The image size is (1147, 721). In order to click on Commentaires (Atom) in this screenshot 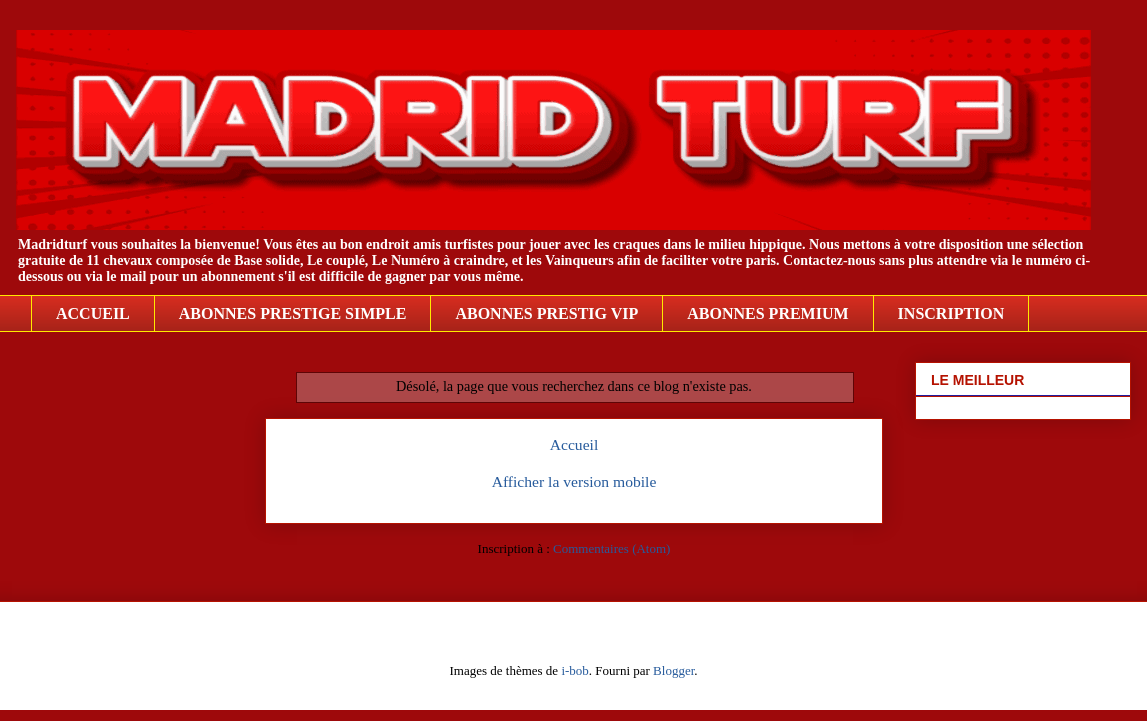, I will do `click(611, 548)`.